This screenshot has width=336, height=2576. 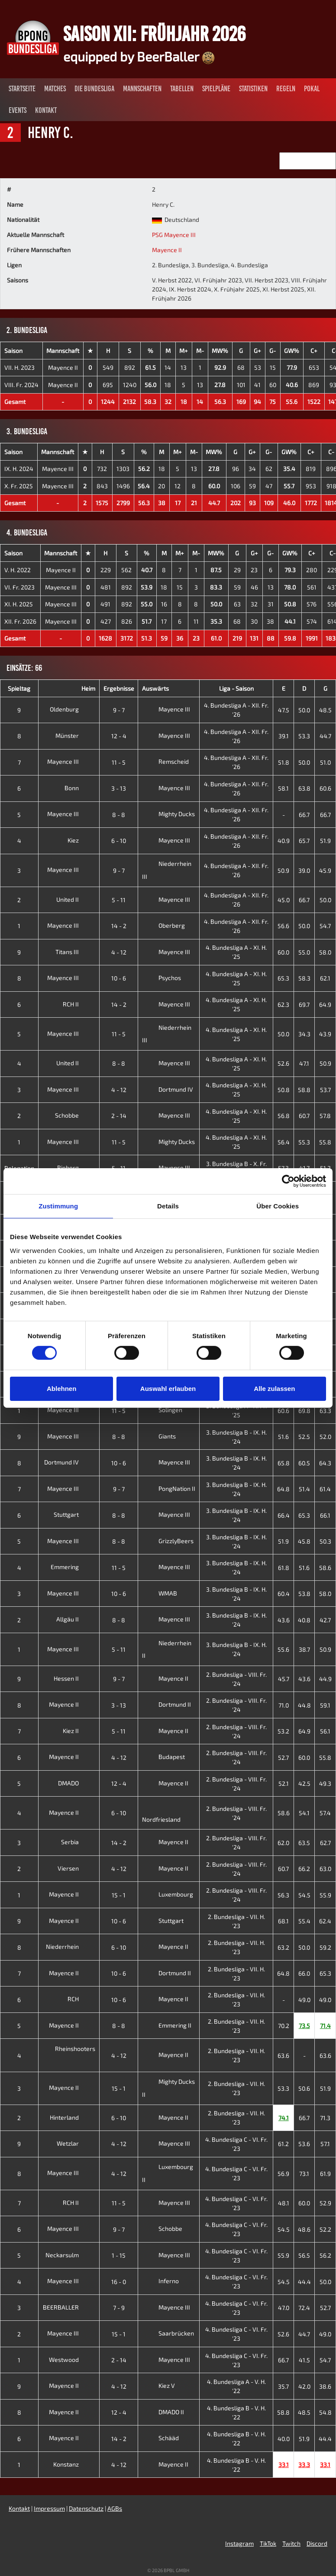 I want to click on [Cookiebot von Usercentrics - öffnet in einem neuen Fenster], so click(x=288, y=1181).